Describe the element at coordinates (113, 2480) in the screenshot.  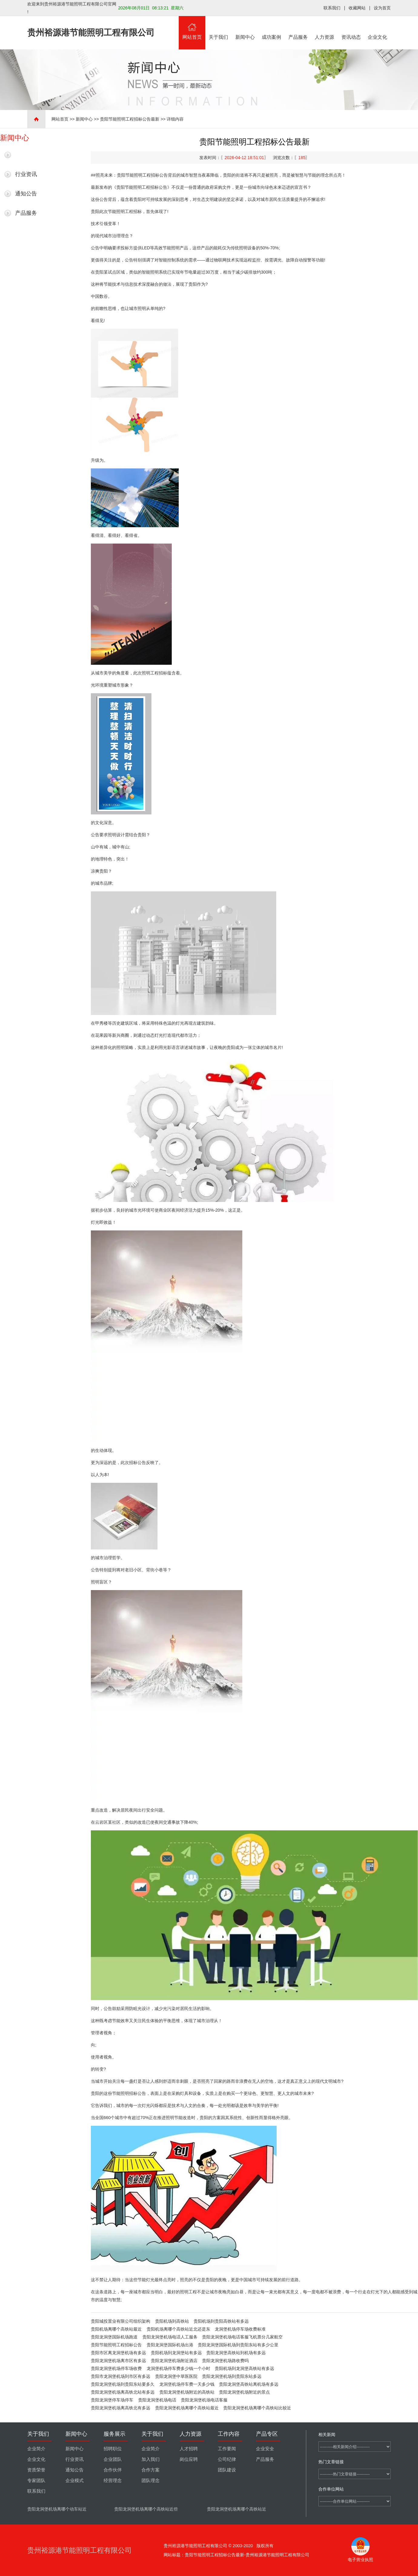
I see `经营理念` at that location.